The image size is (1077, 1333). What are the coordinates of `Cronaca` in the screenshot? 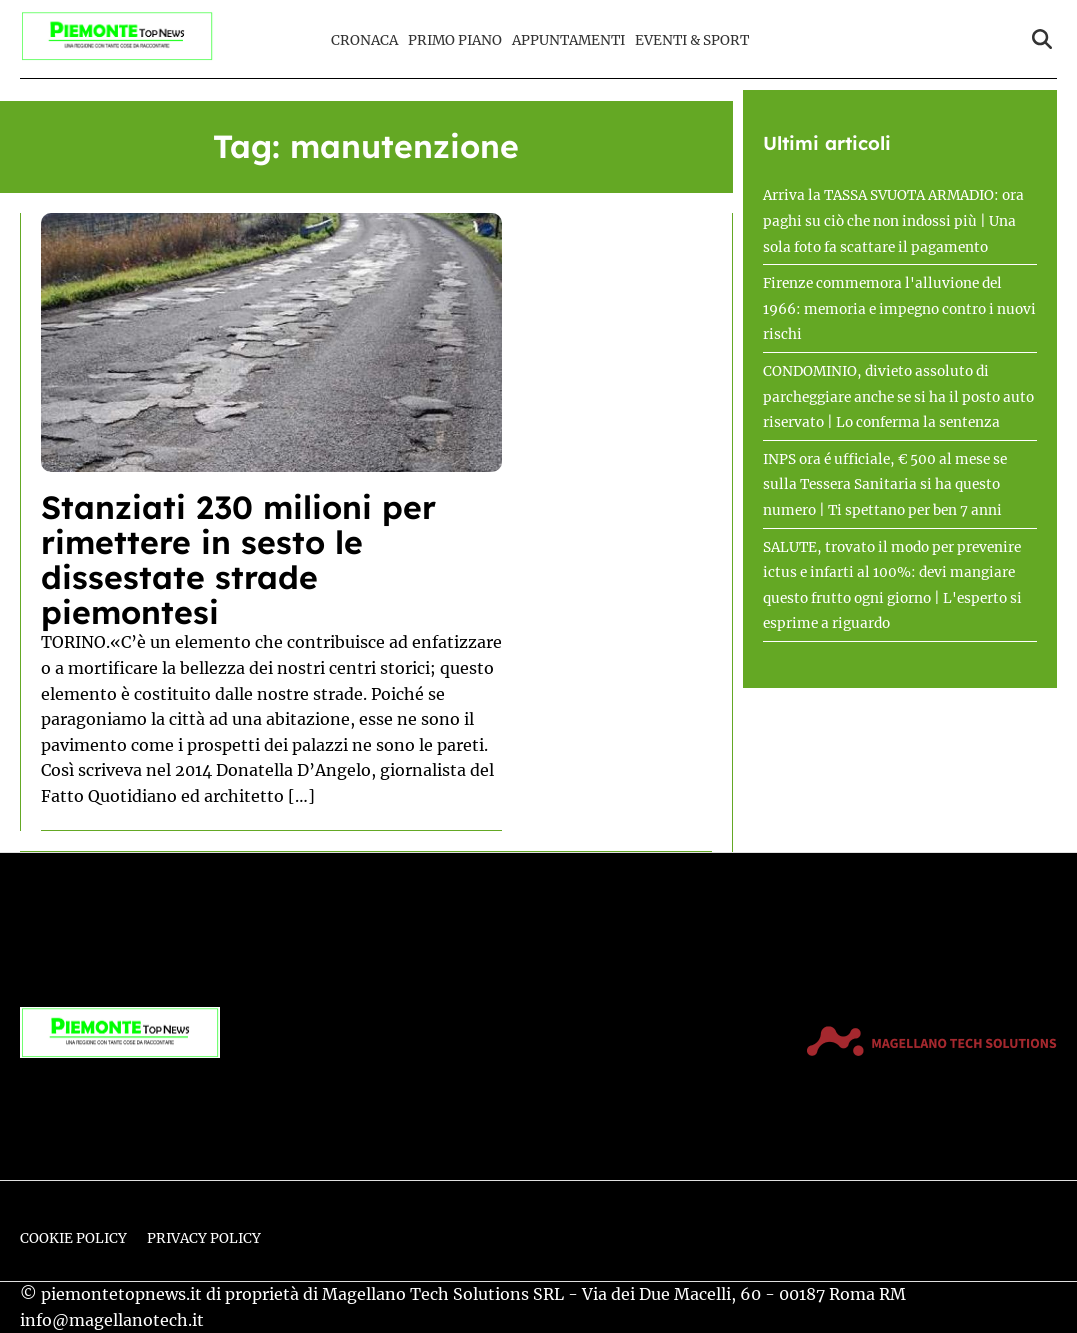 It's located at (364, 40).